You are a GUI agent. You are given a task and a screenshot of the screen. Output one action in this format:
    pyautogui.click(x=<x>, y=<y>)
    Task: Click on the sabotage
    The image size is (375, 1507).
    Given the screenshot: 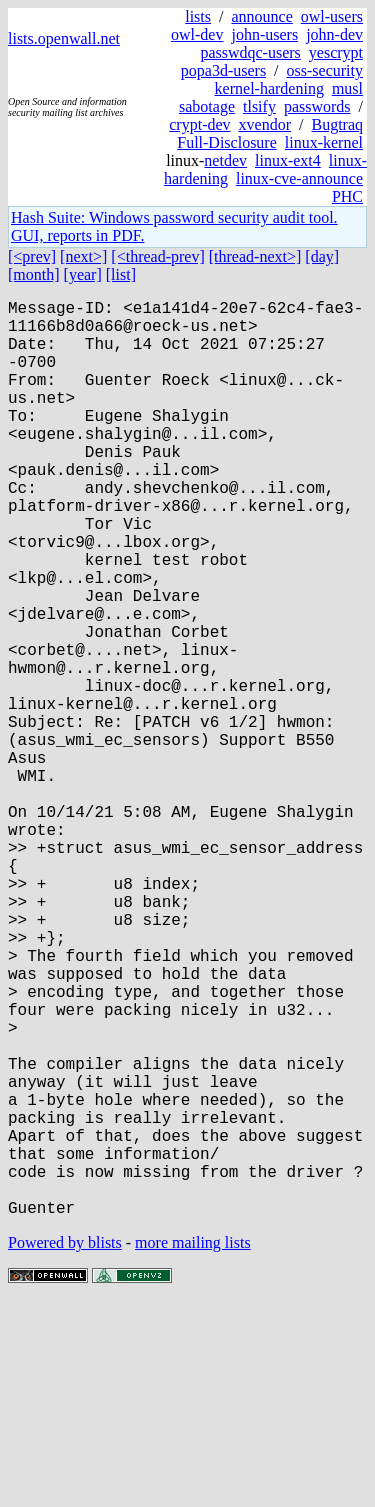 What is the action you would take?
    pyautogui.click(x=207, y=106)
    